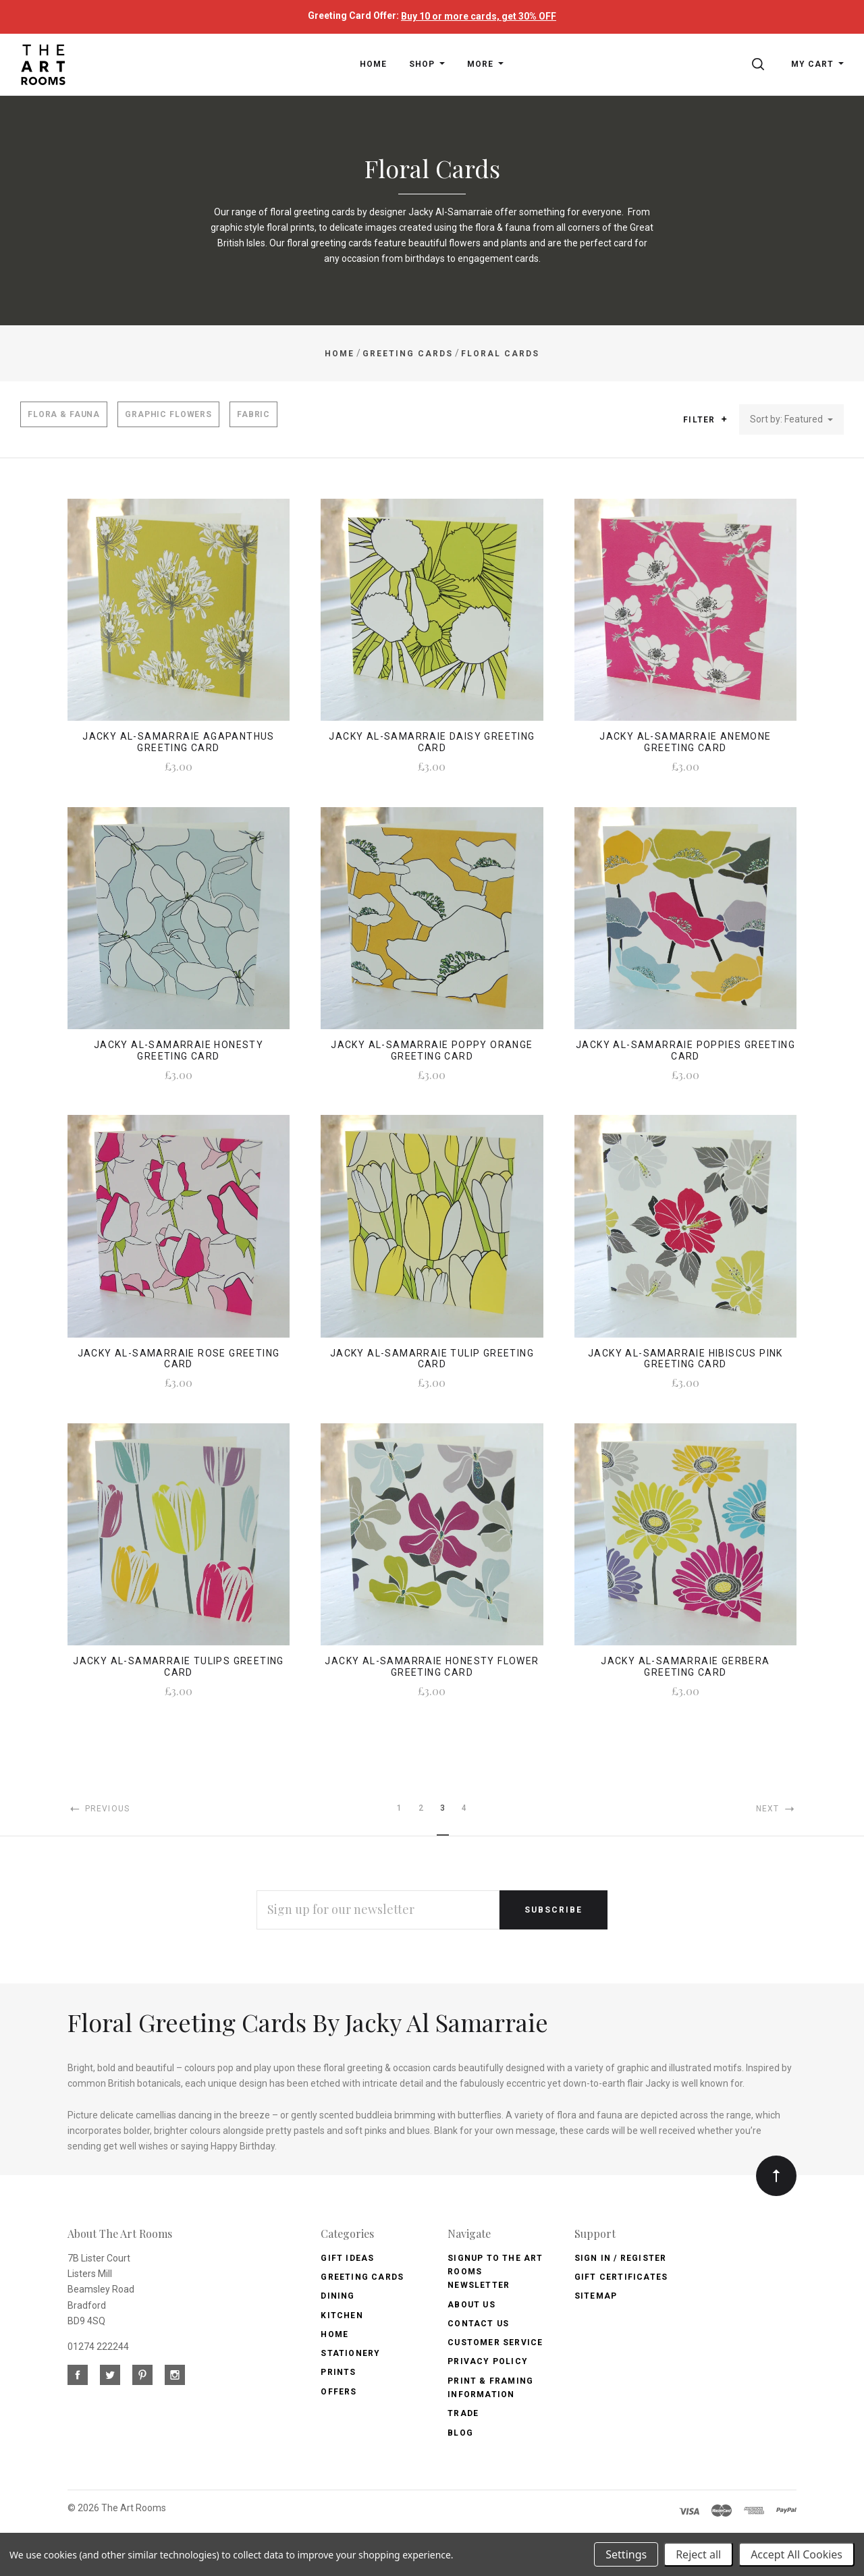  What do you see at coordinates (685, 1666) in the screenshot?
I see `Jacky Al-Samarraie Gerbera Greeting Card` at bounding box center [685, 1666].